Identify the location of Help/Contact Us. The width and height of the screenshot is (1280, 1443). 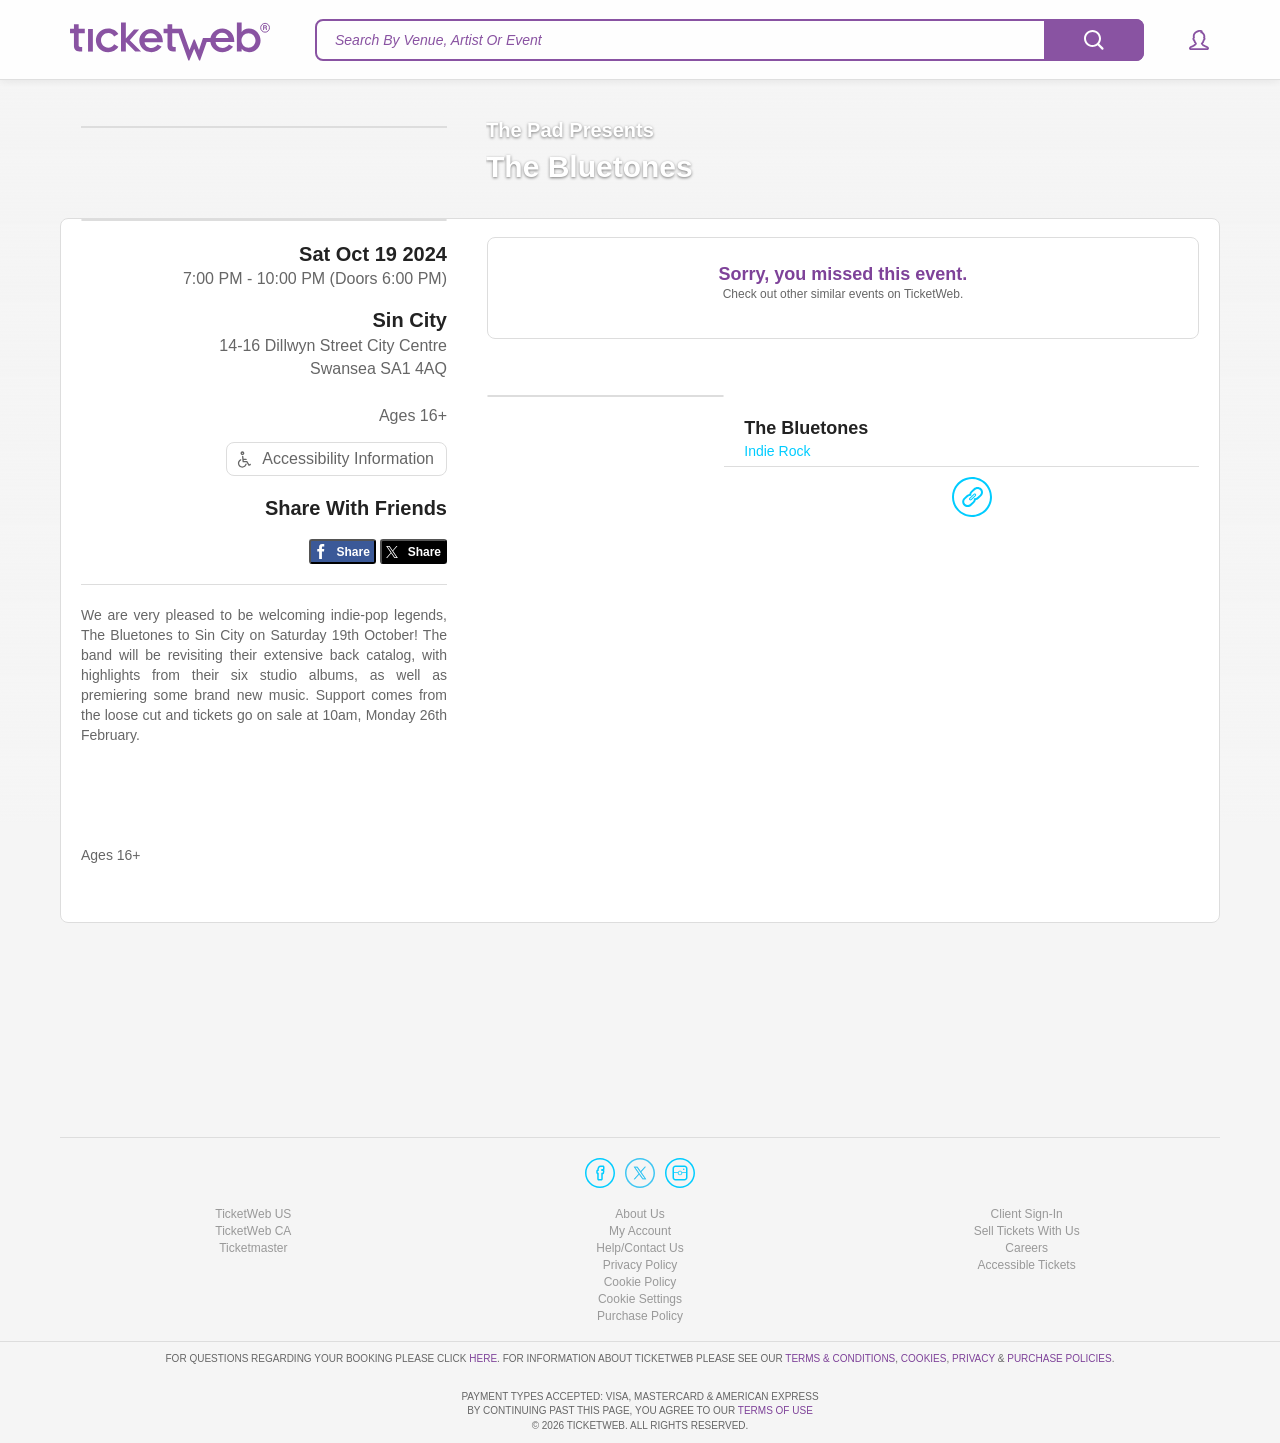
(639, 1191).